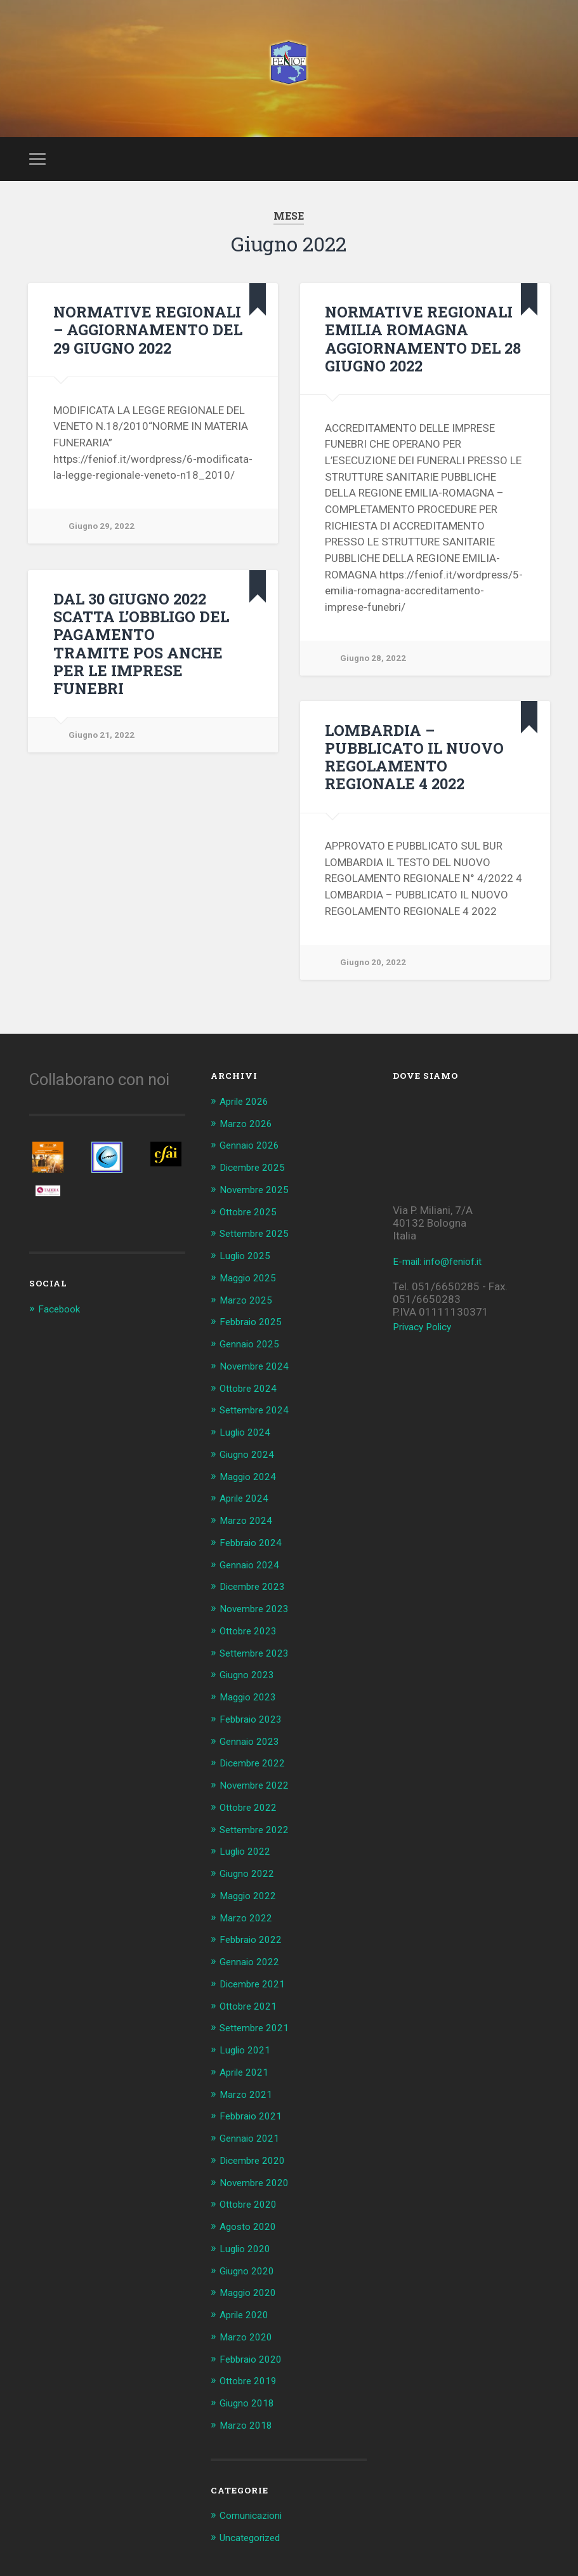 The image size is (578, 2576). I want to click on Uncategorized, so click(255, 2530).